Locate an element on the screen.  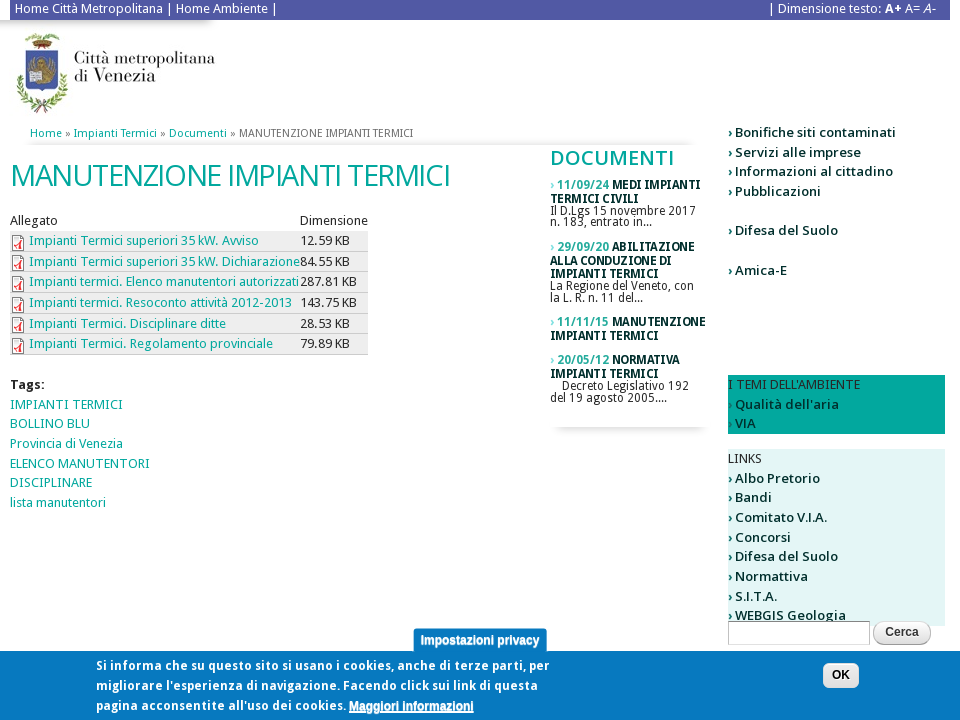
Impianti Termici superiori 35 kW. Dichiarazione is located at coordinates (164, 261).